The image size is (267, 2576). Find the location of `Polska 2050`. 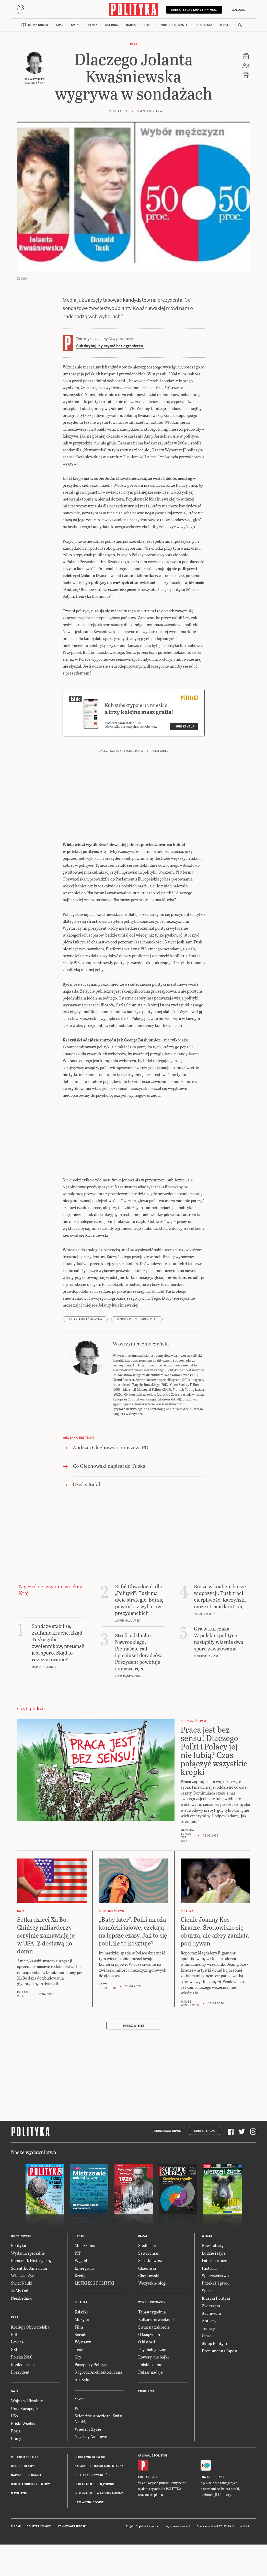

Polska 2050 is located at coordinates (21, 2358).